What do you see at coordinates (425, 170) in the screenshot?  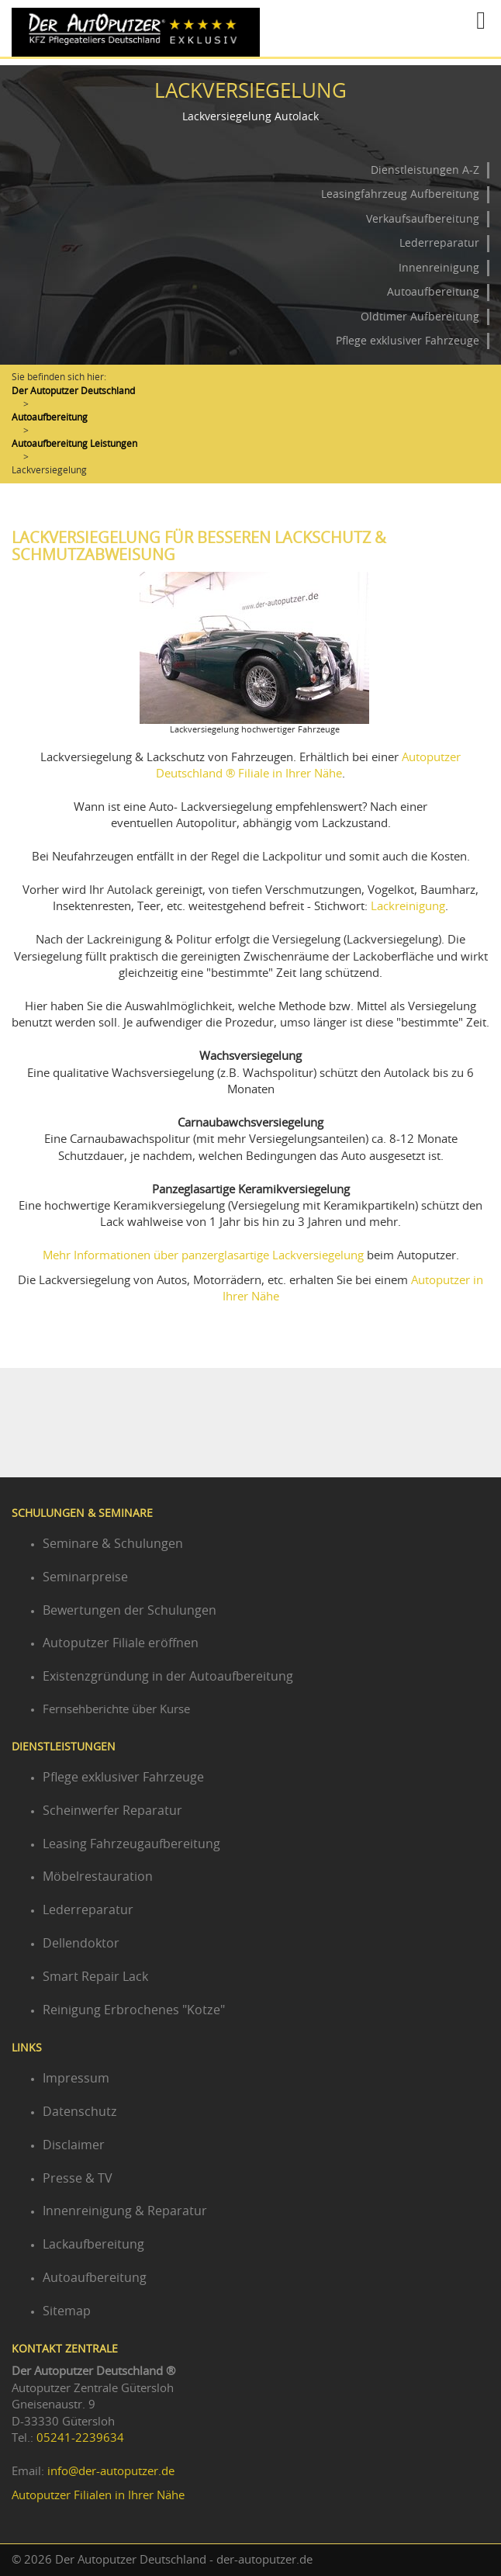 I see `Dienstleistungen A-Z` at bounding box center [425, 170].